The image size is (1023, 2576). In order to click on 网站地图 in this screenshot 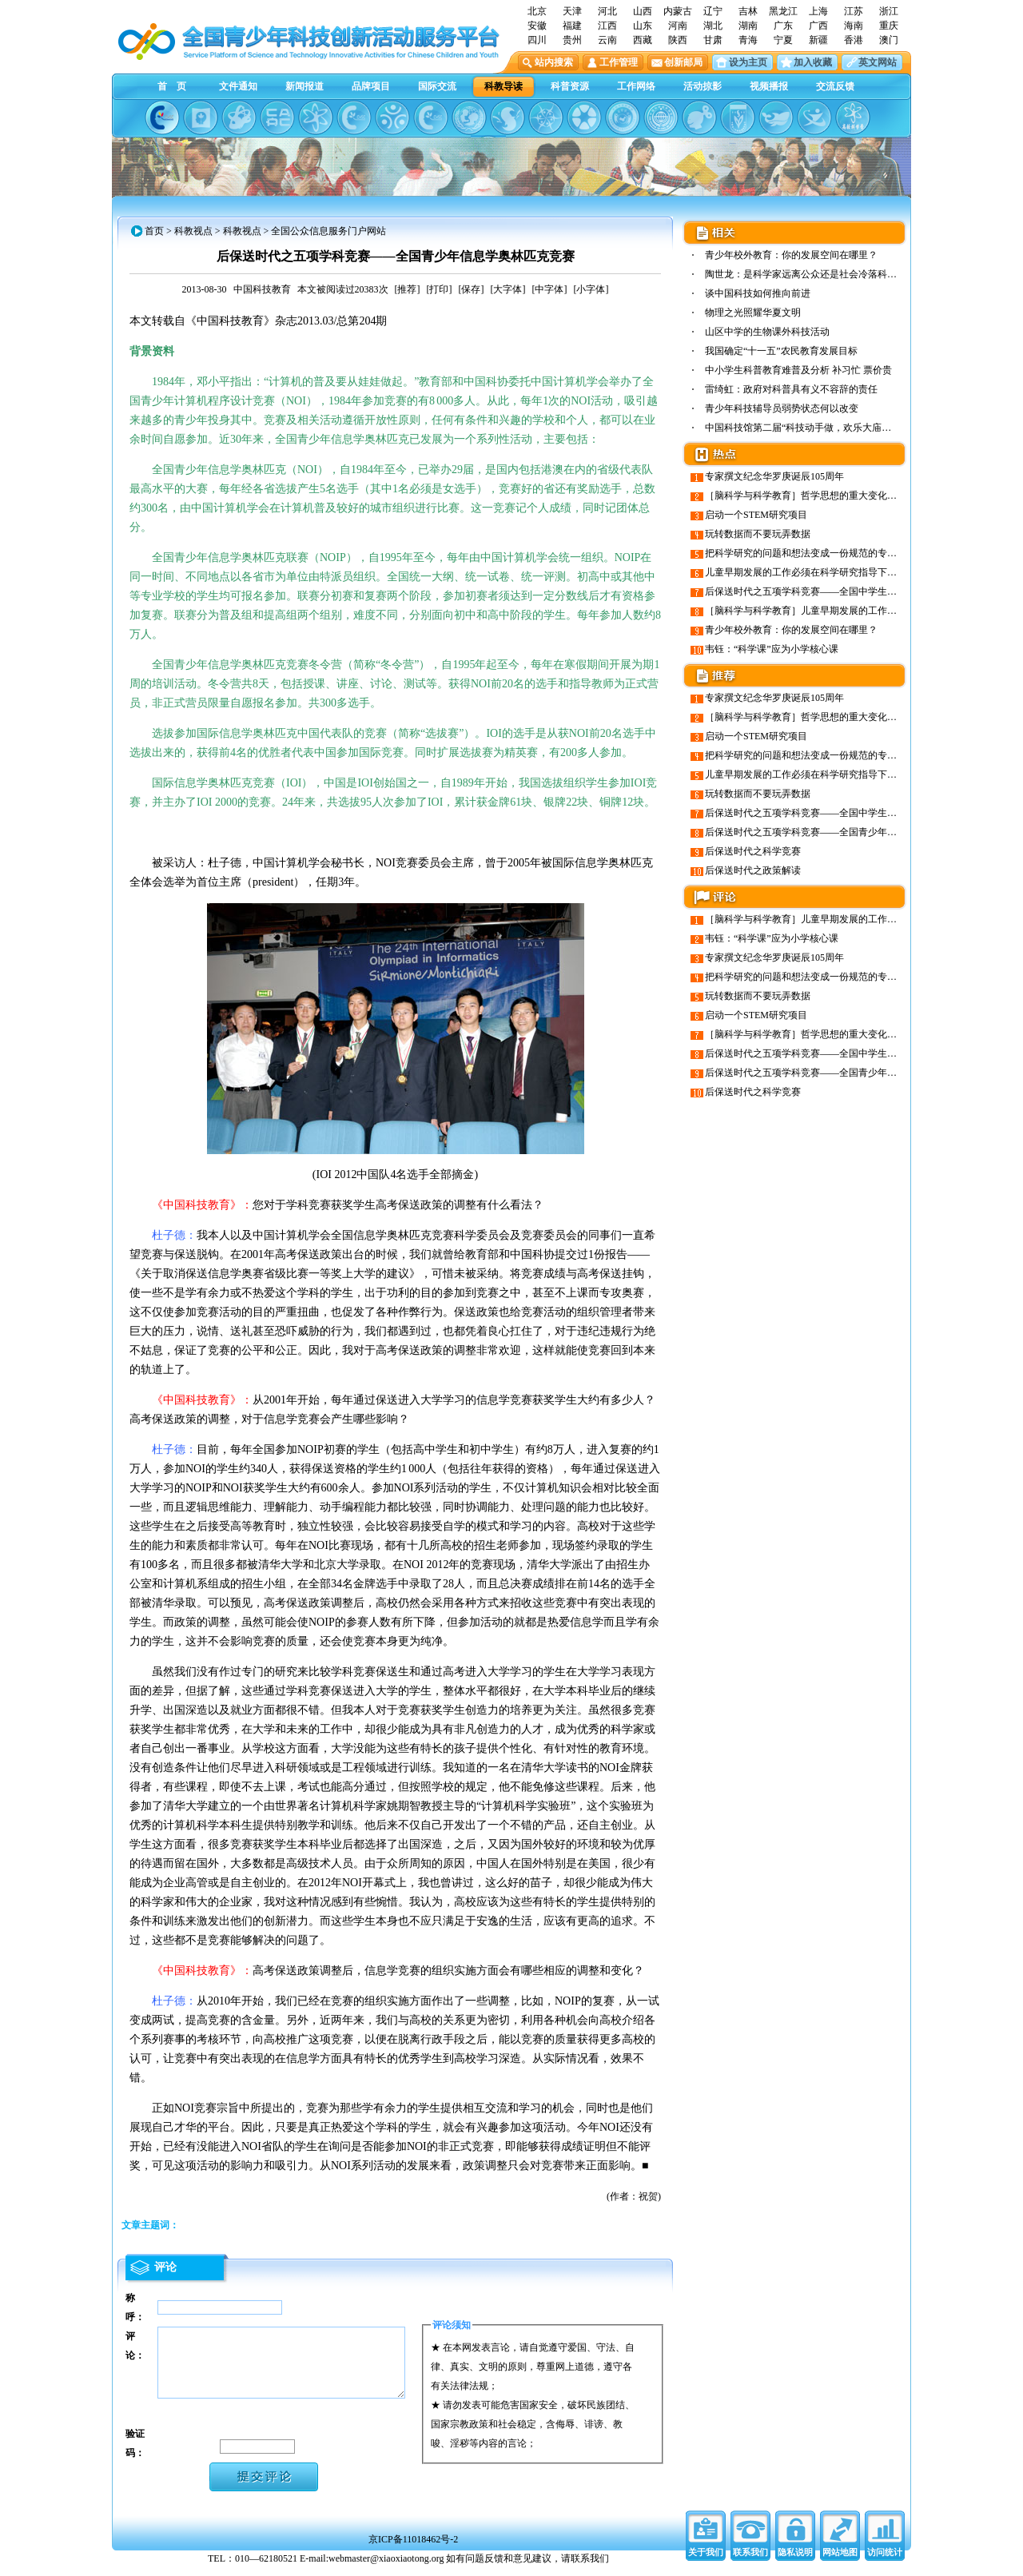, I will do `click(840, 2560)`.